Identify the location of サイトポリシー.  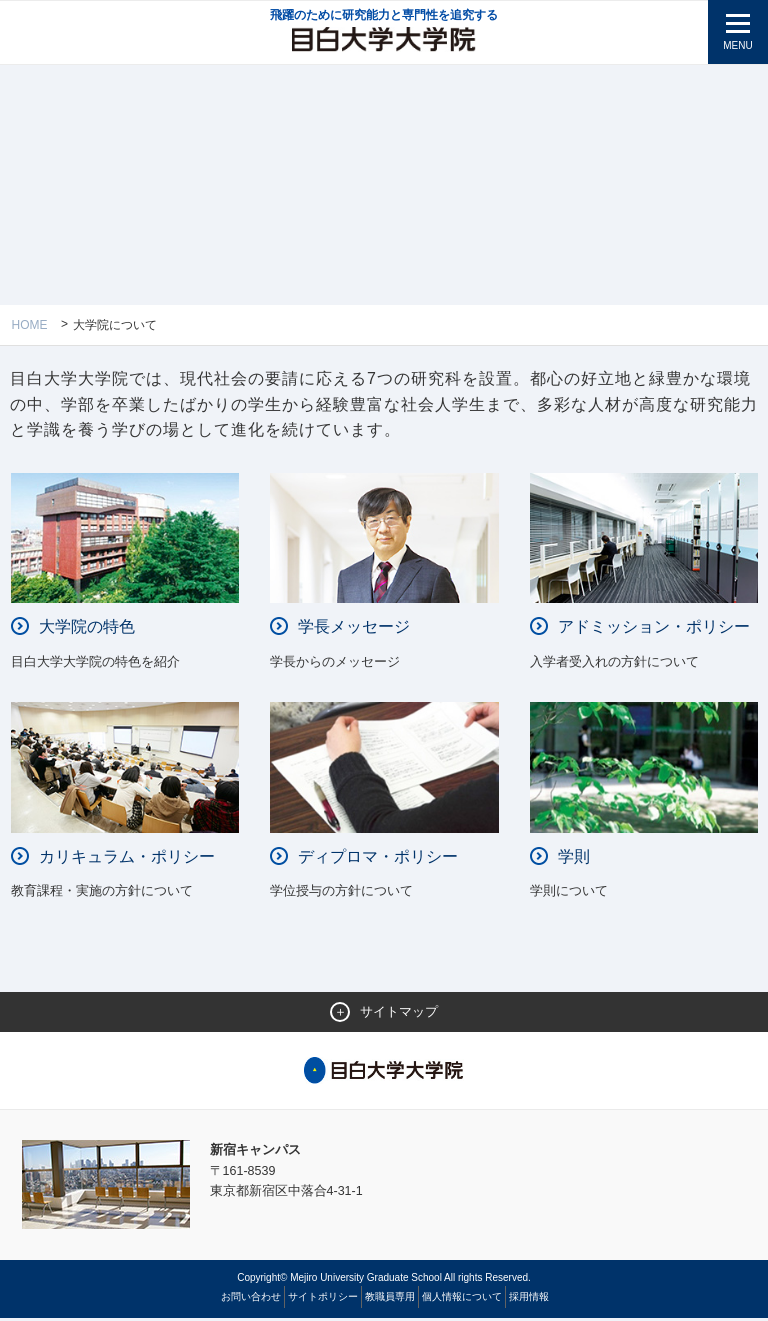
(323, 1299).